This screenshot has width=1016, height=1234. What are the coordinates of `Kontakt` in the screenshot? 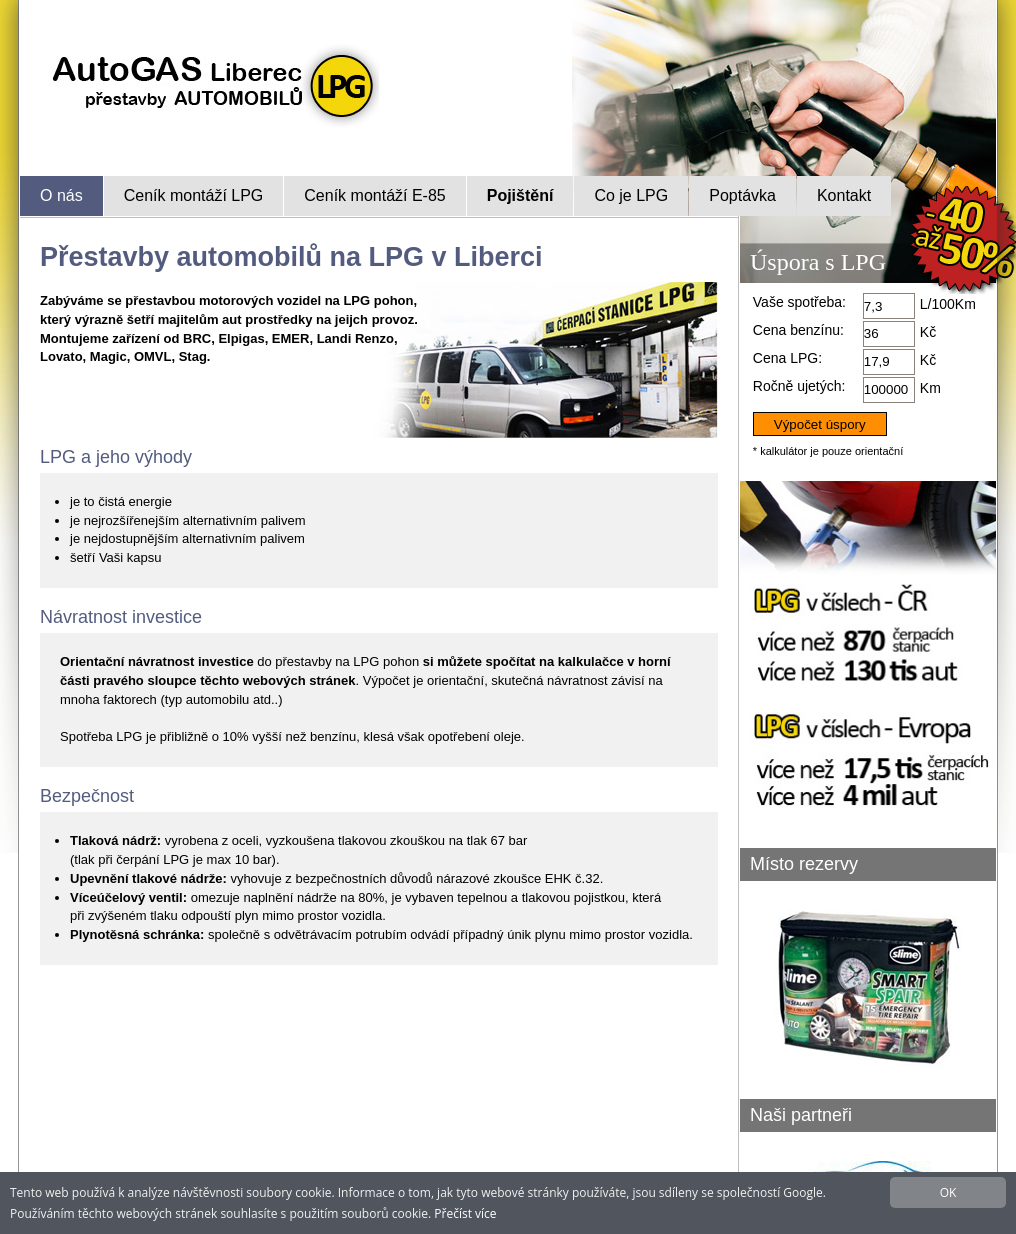 It's located at (844, 195).